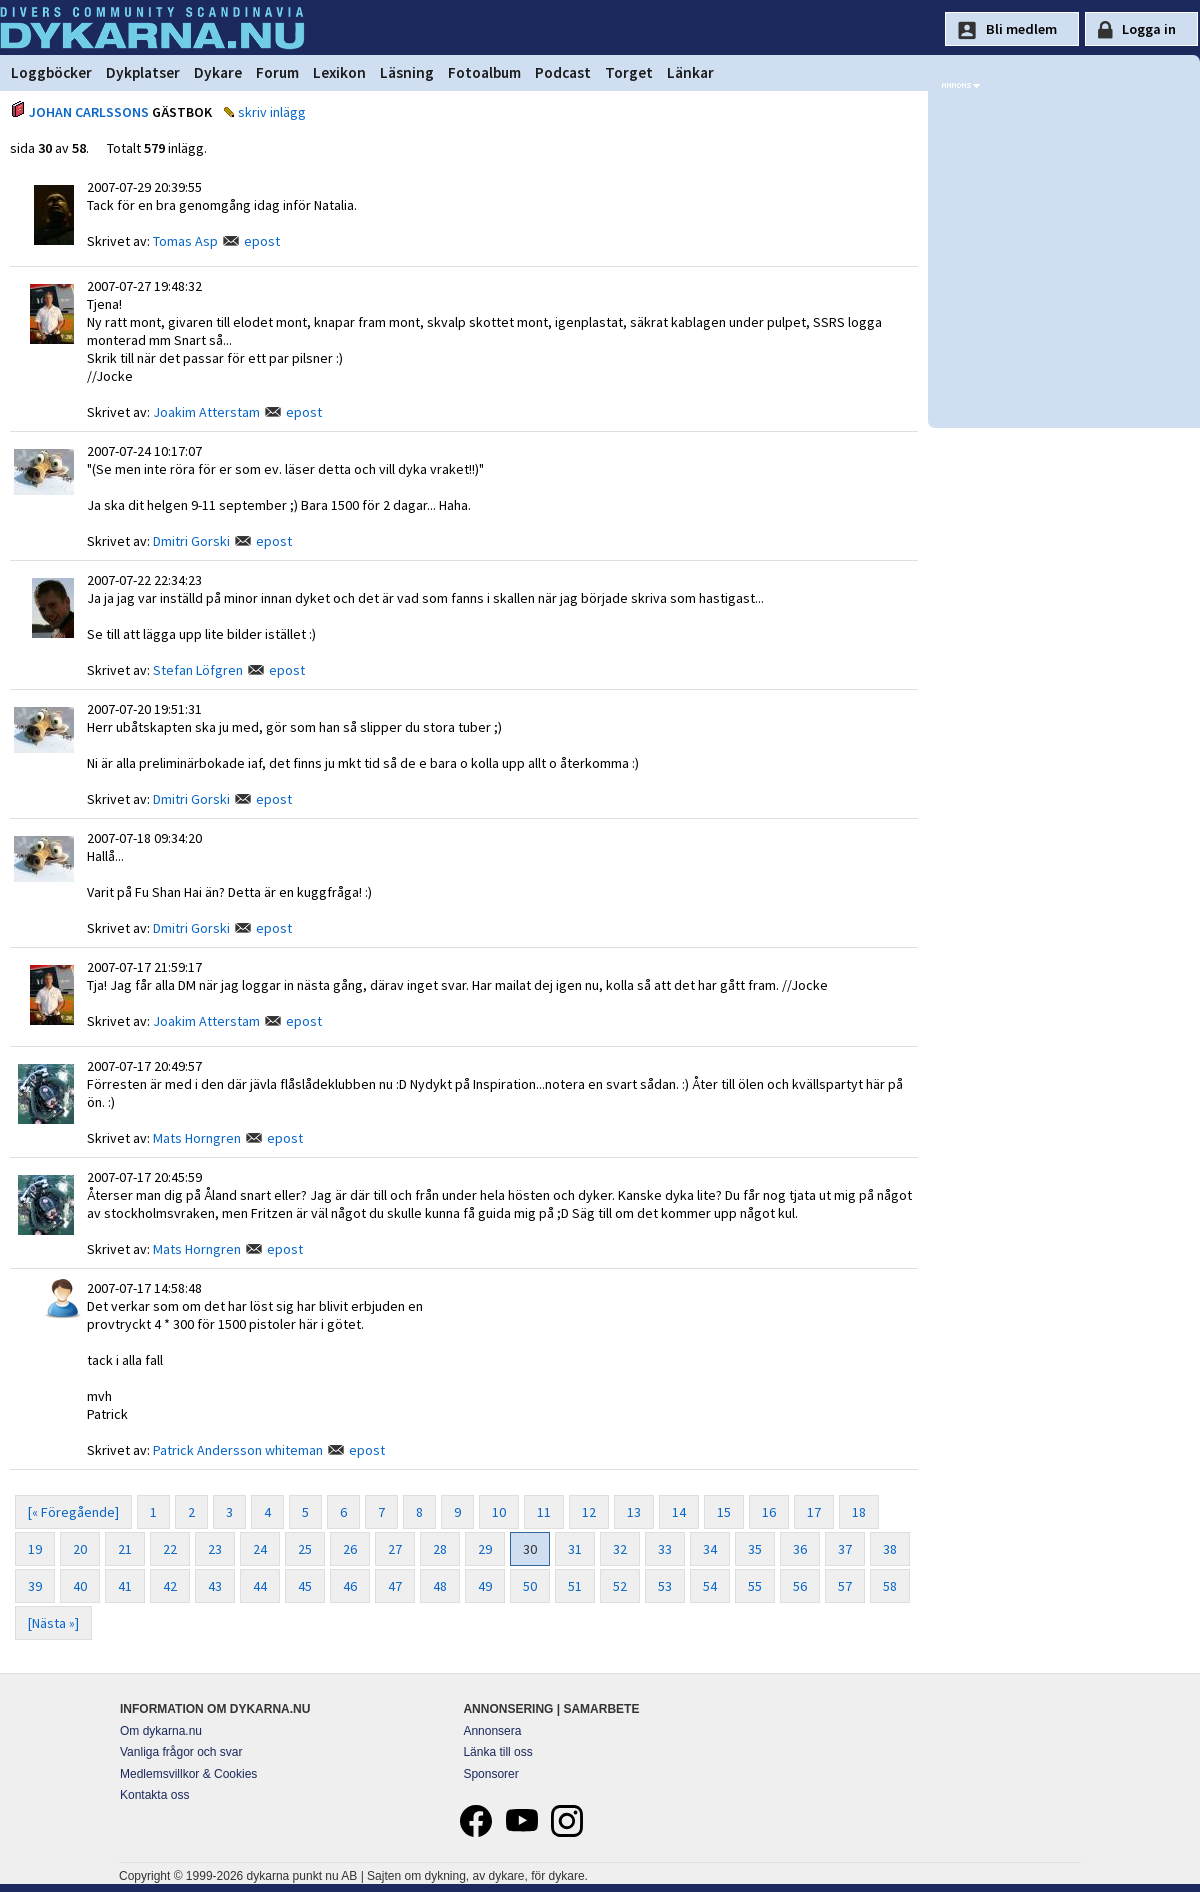  What do you see at coordinates (859, 1512) in the screenshot?
I see `18` at bounding box center [859, 1512].